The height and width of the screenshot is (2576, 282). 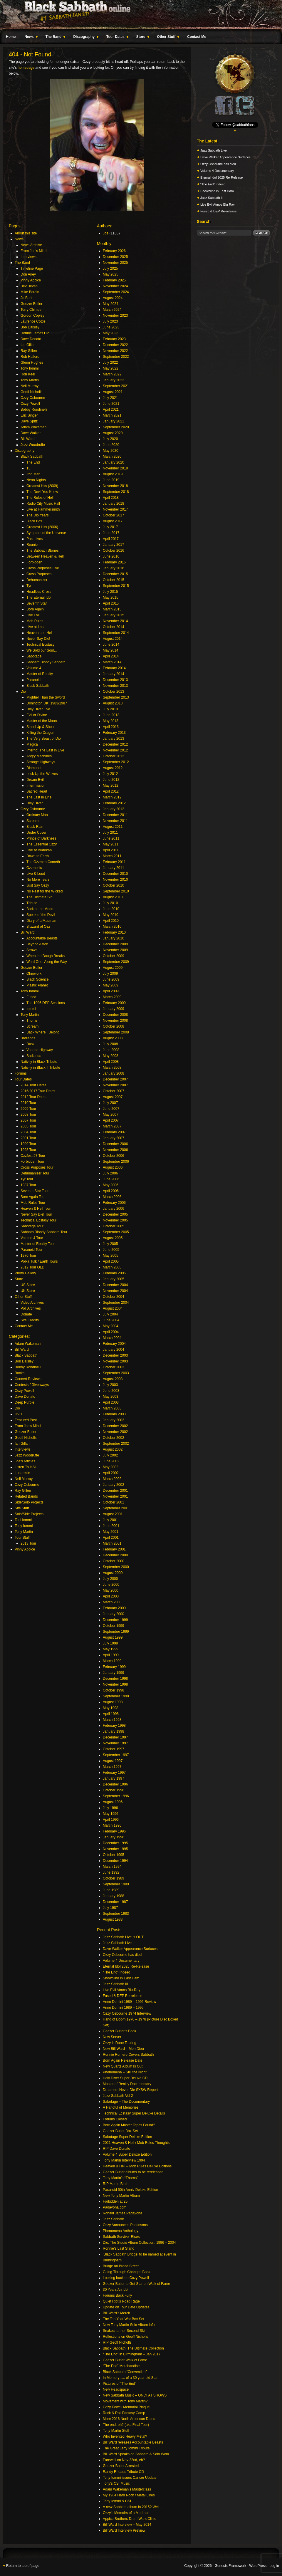 What do you see at coordinates (115, 944) in the screenshot?
I see `December 2009` at bounding box center [115, 944].